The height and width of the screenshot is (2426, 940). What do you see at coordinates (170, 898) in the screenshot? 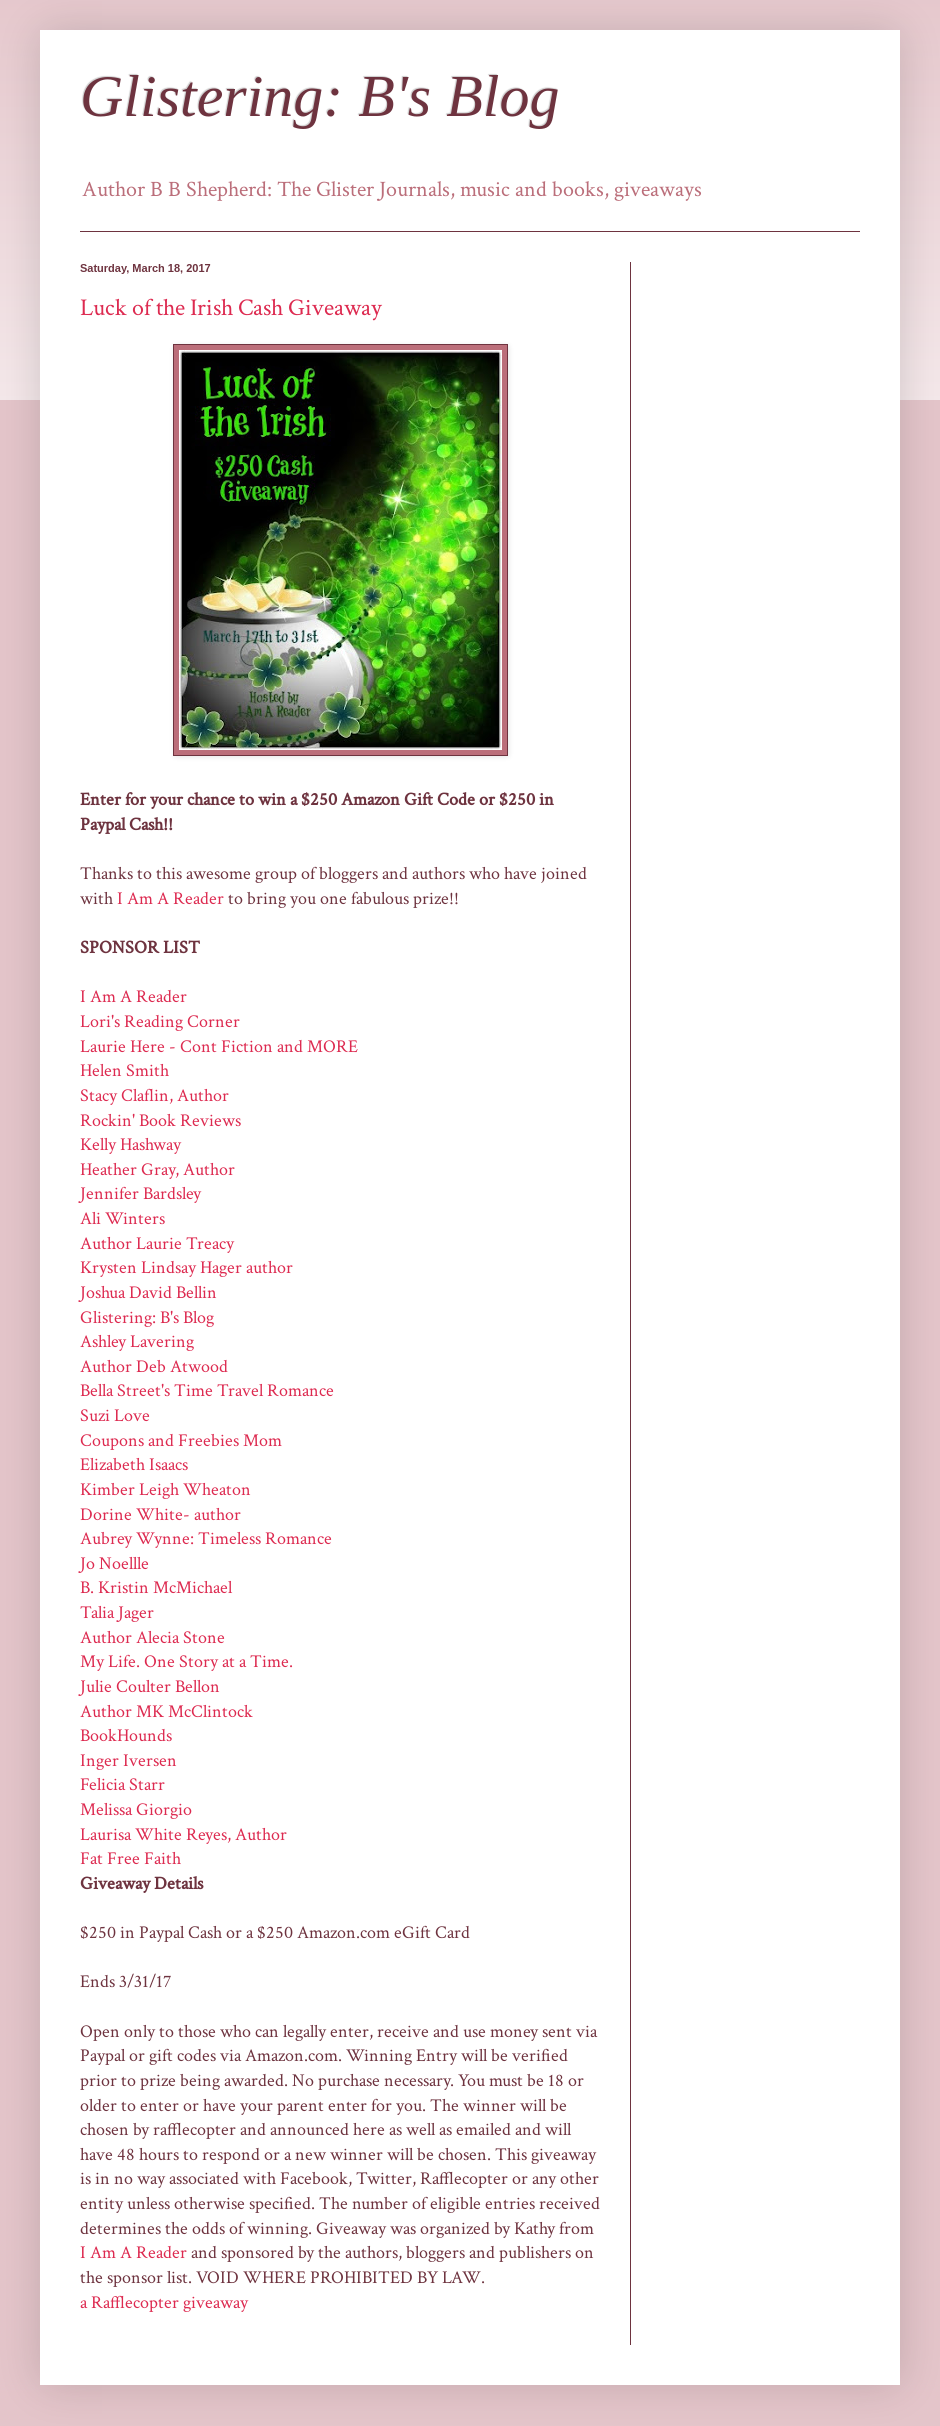
I see `I Am A Reader` at bounding box center [170, 898].